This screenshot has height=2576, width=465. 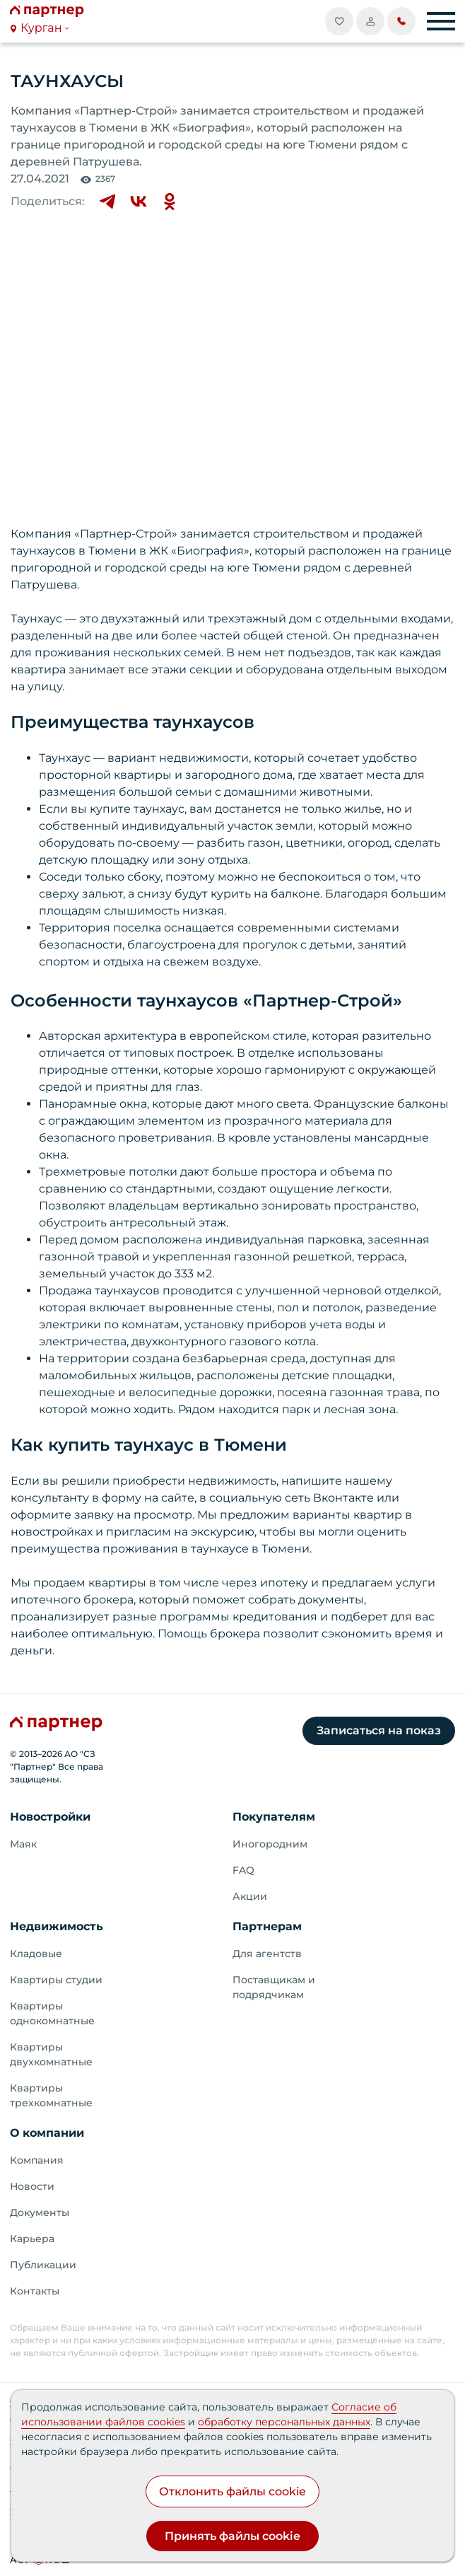 I want to click on Недвижимость, so click(x=56, y=1926).